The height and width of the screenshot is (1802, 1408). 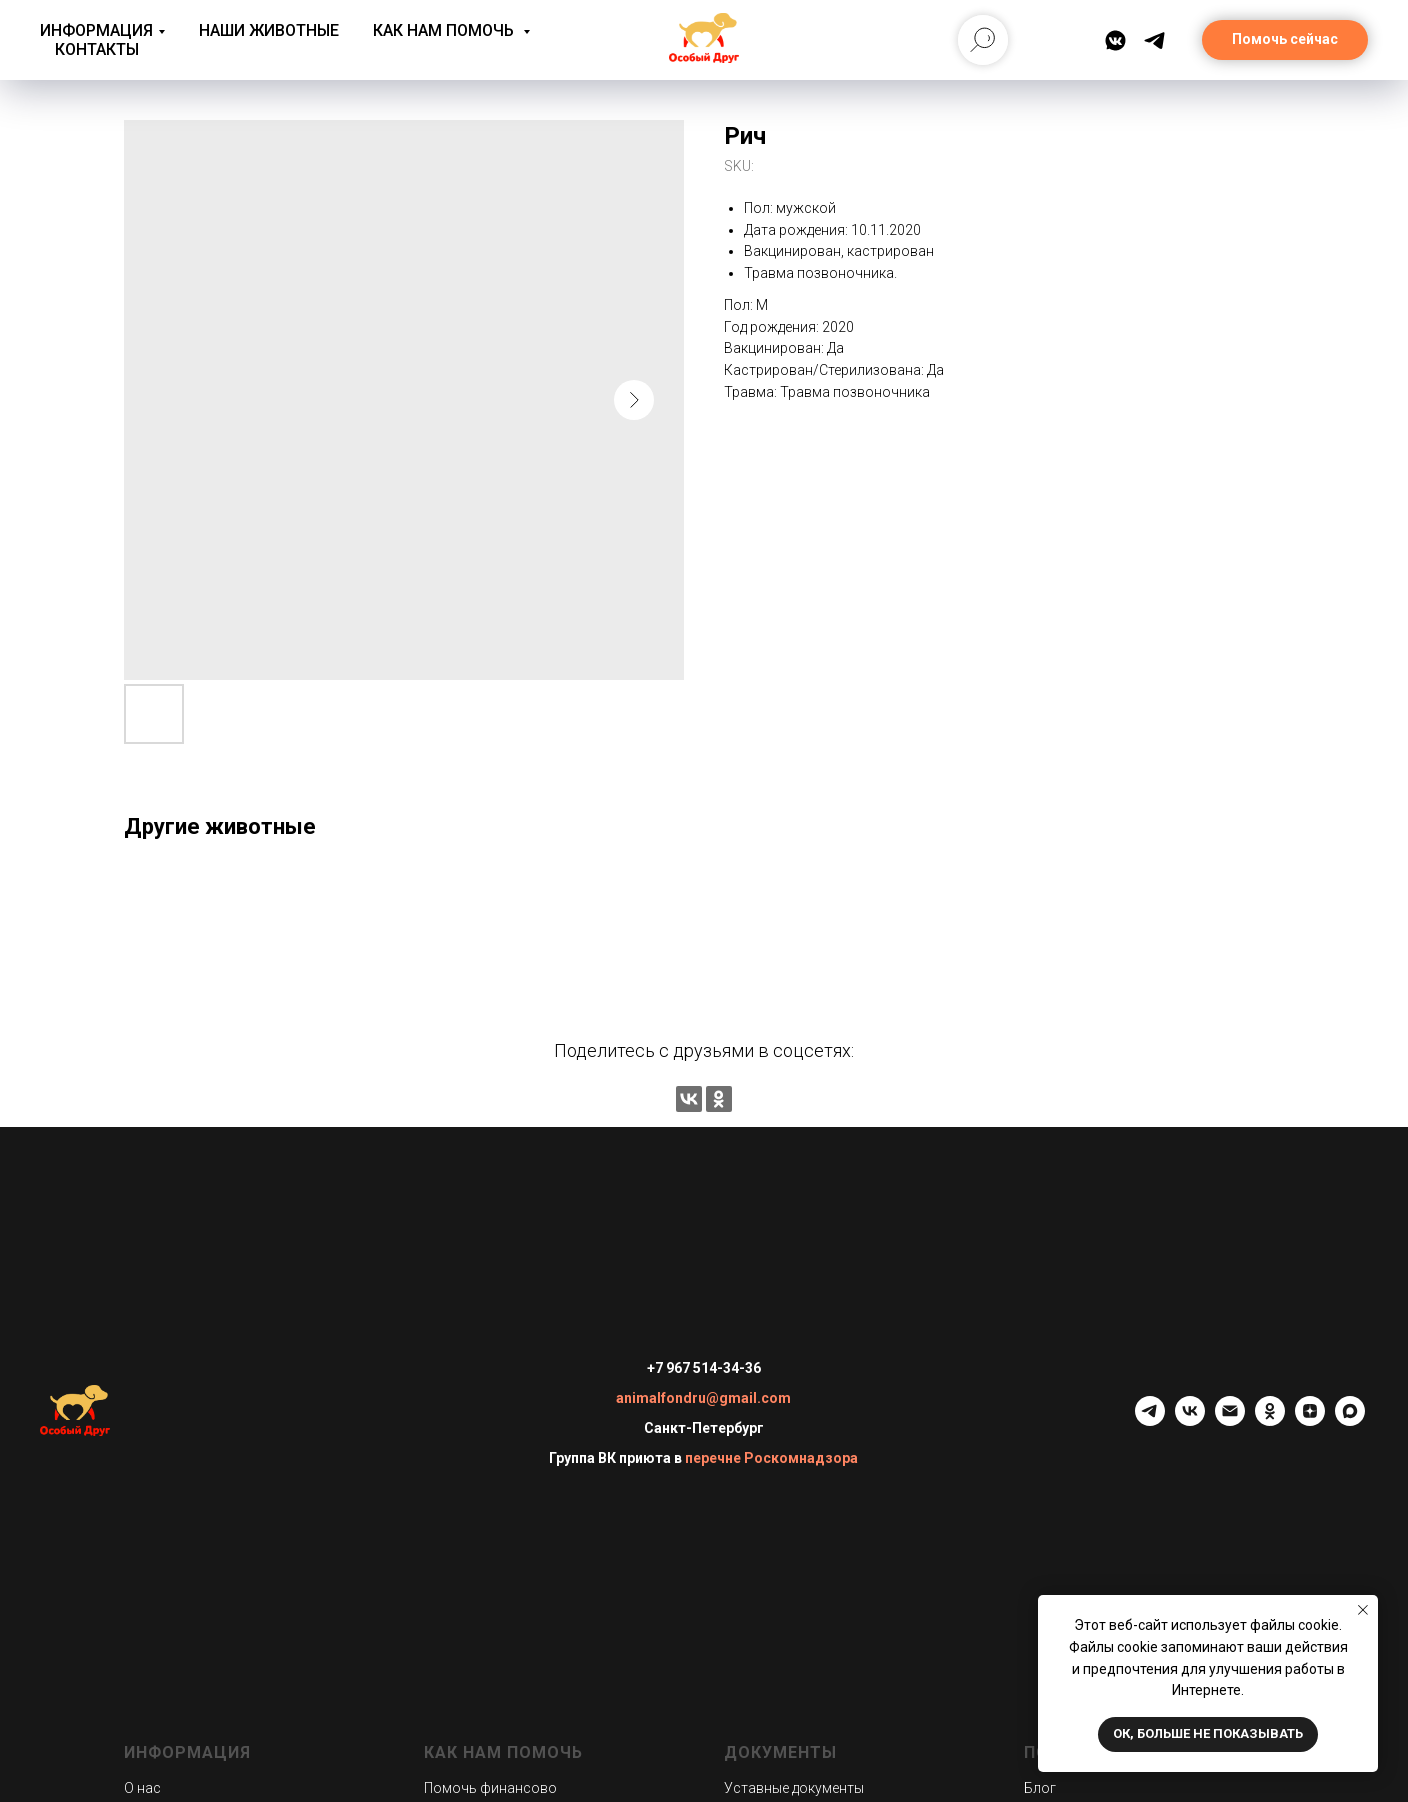 What do you see at coordinates (1154, 40) in the screenshot?
I see `[Telegram]` at bounding box center [1154, 40].